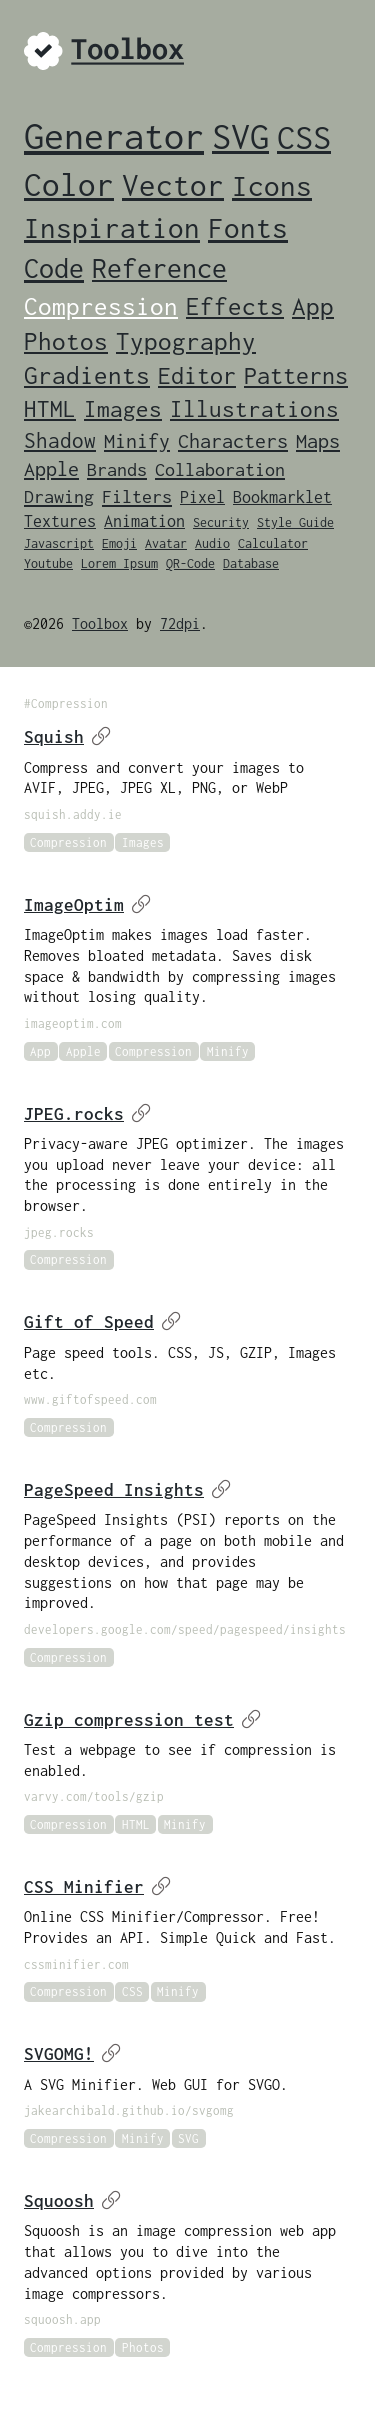  What do you see at coordinates (272, 185) in the screenshot?
I see `Icons [Icons (15 items)]` at bounding box center [272, 185].